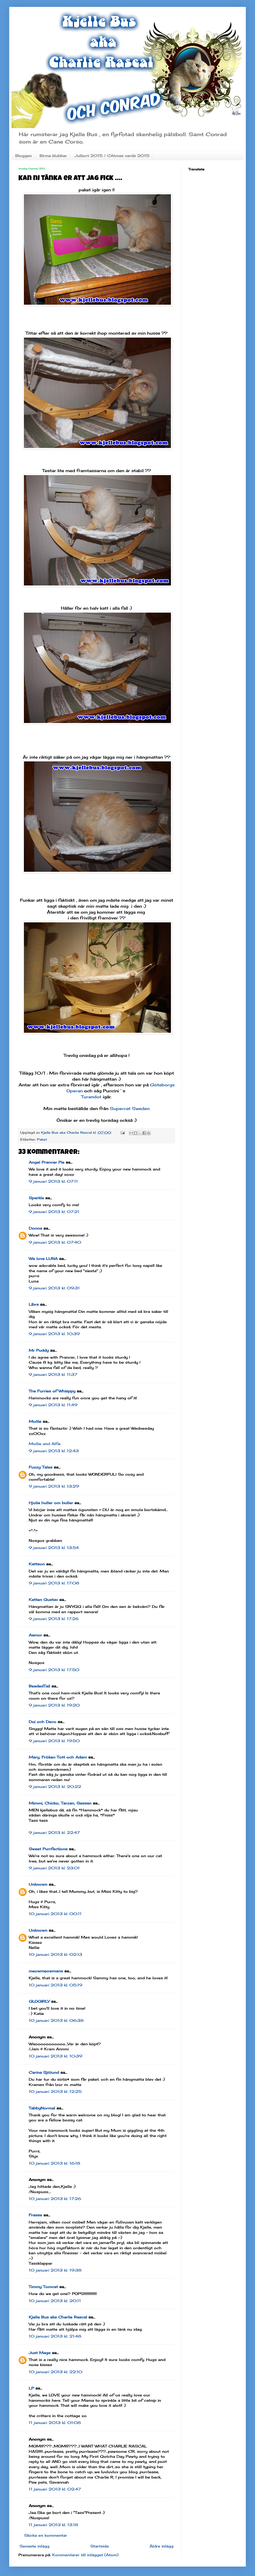  Describe the element at coordinates (51, 1502) in the screenshot. I see `Hjulia huller om buller` at that location.